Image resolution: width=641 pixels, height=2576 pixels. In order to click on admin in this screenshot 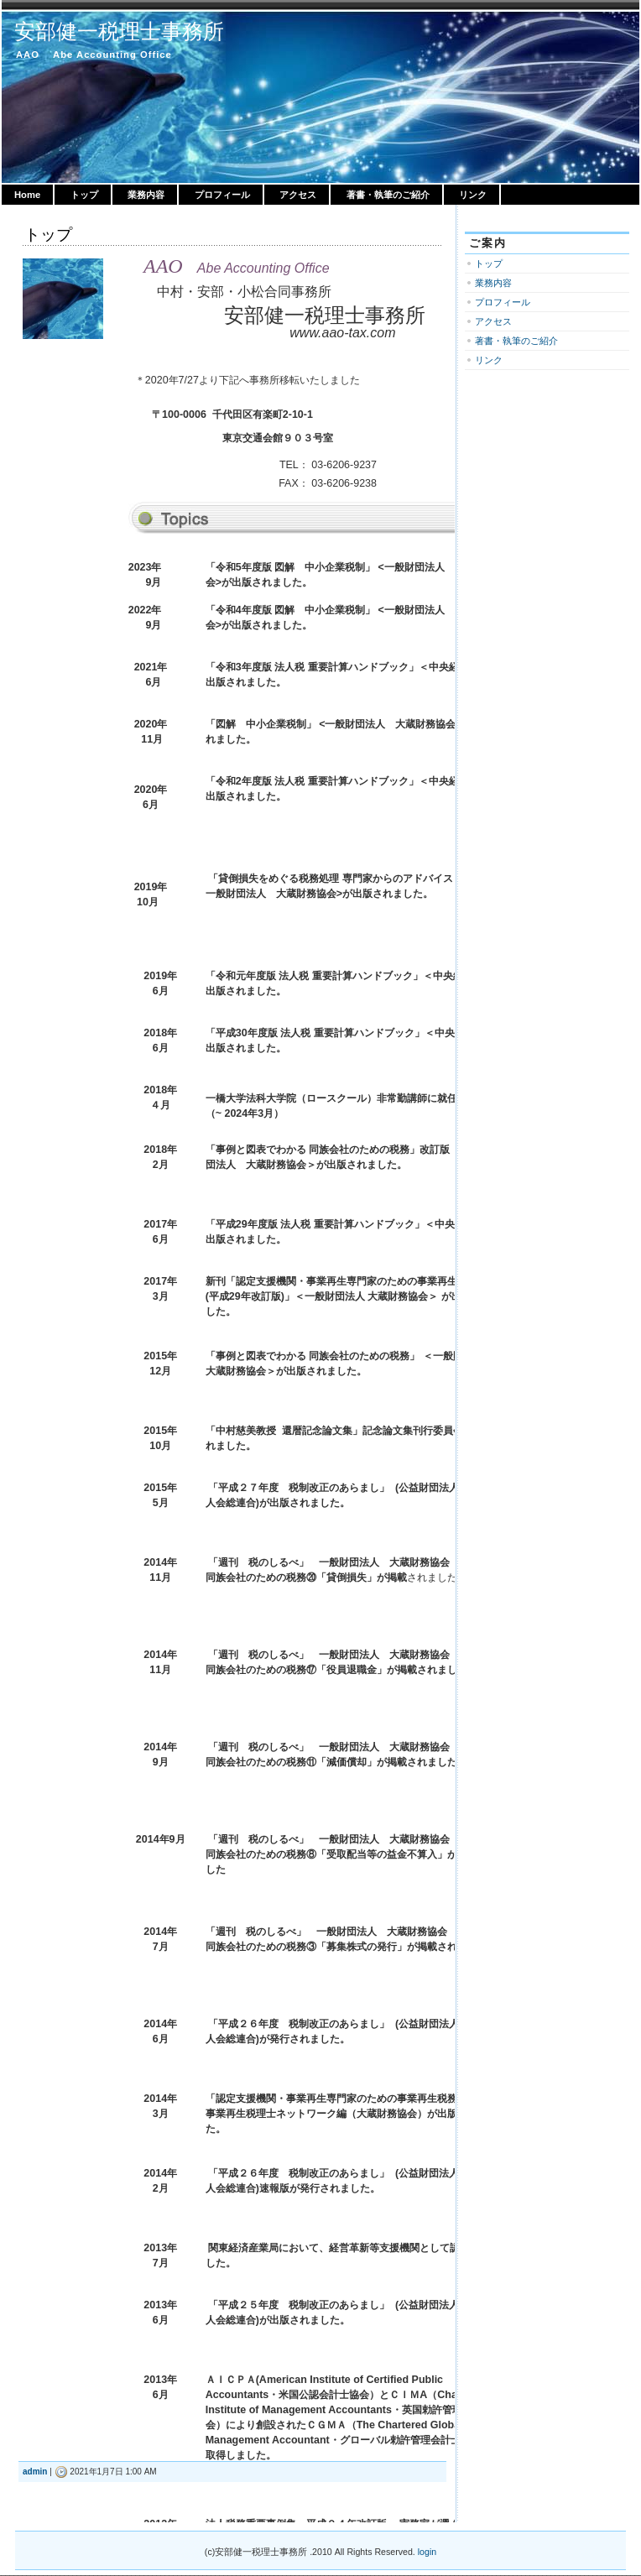, I will do `click(35, 2471)`.